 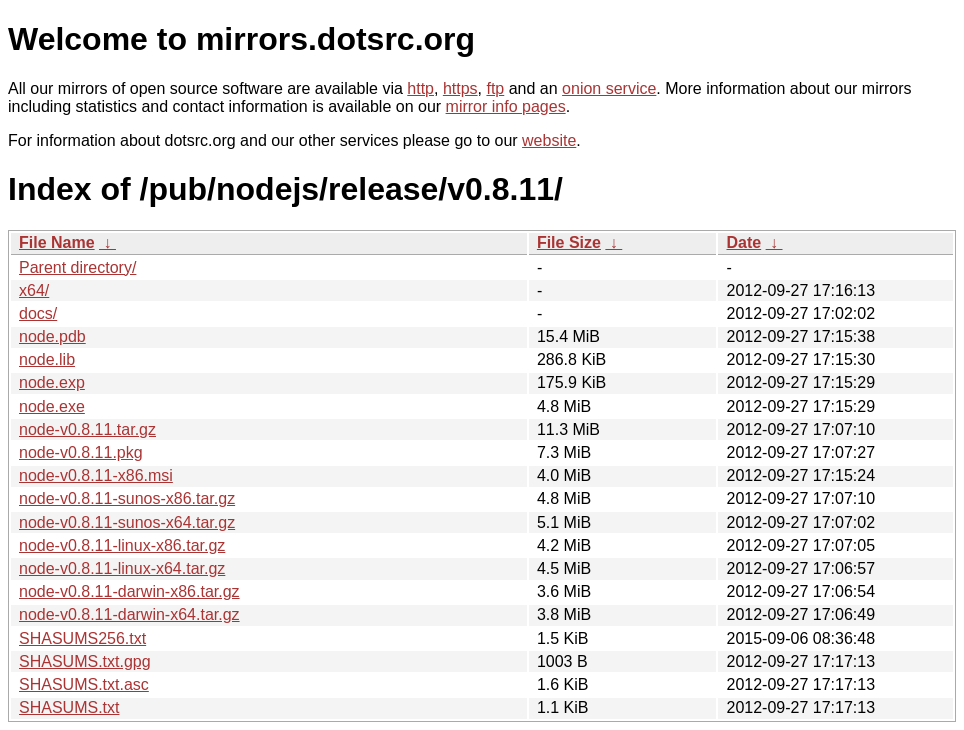 I want to click on node-v0.8.11-sunos-x86.tar.gz, so click(x=127, y=498).